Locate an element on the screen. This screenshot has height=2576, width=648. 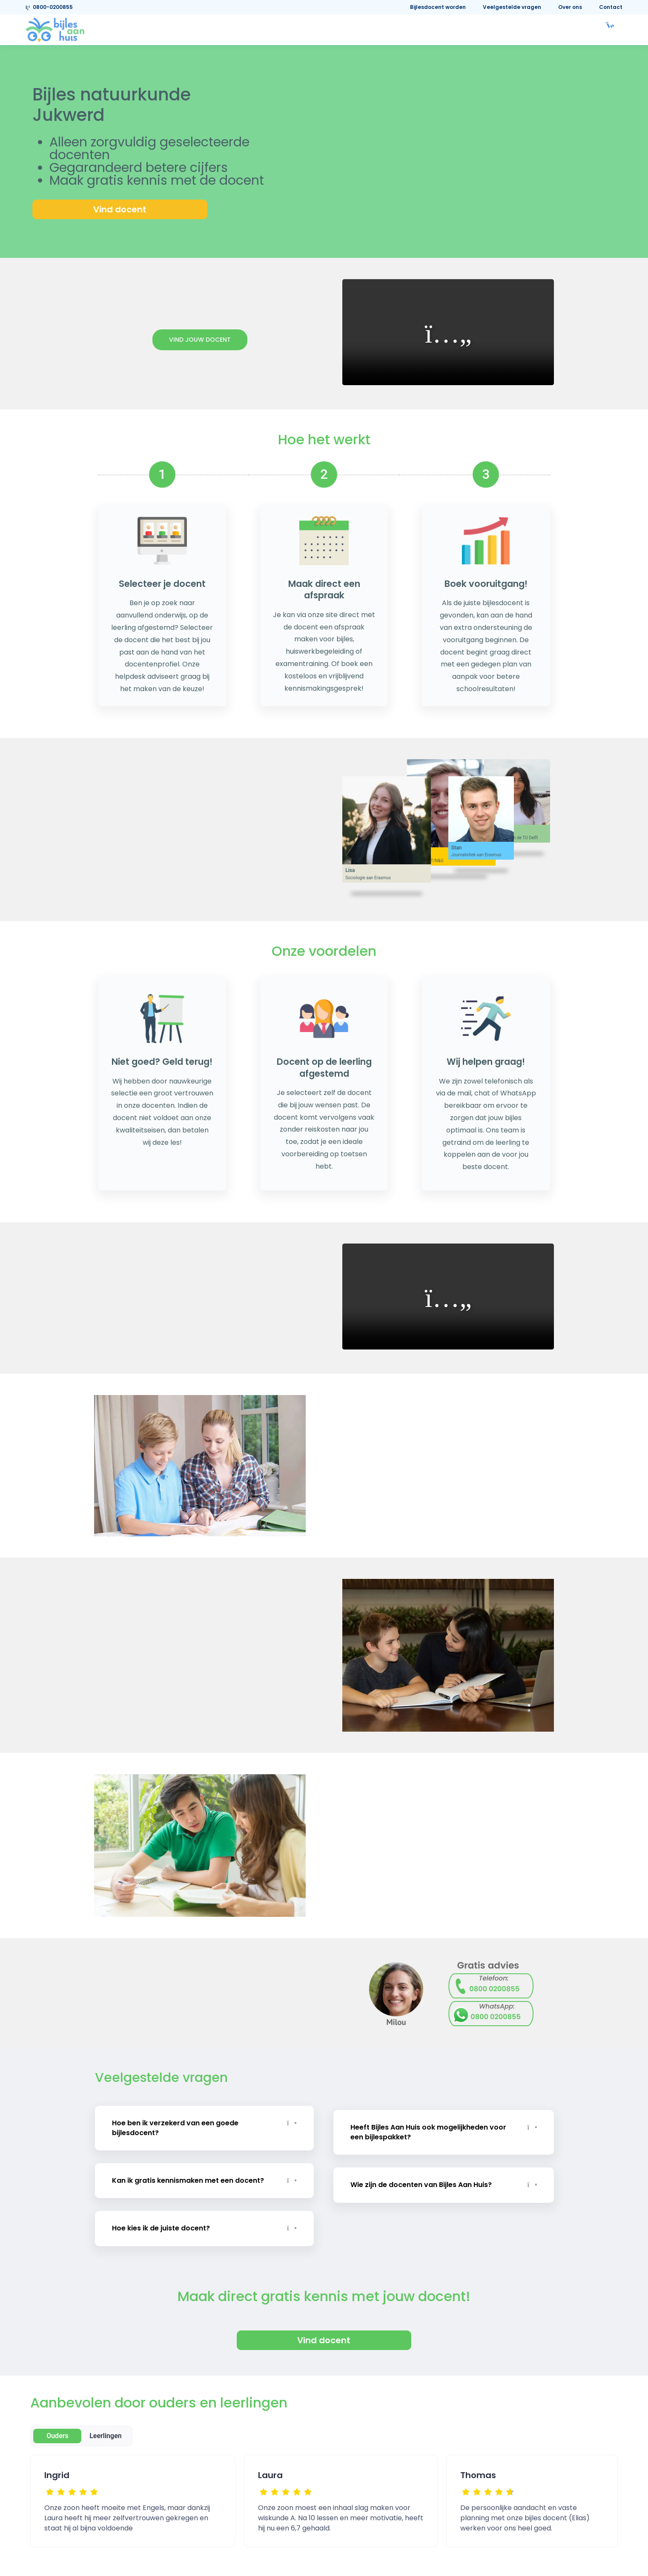
Over ons is located at coordinates (570, 7).